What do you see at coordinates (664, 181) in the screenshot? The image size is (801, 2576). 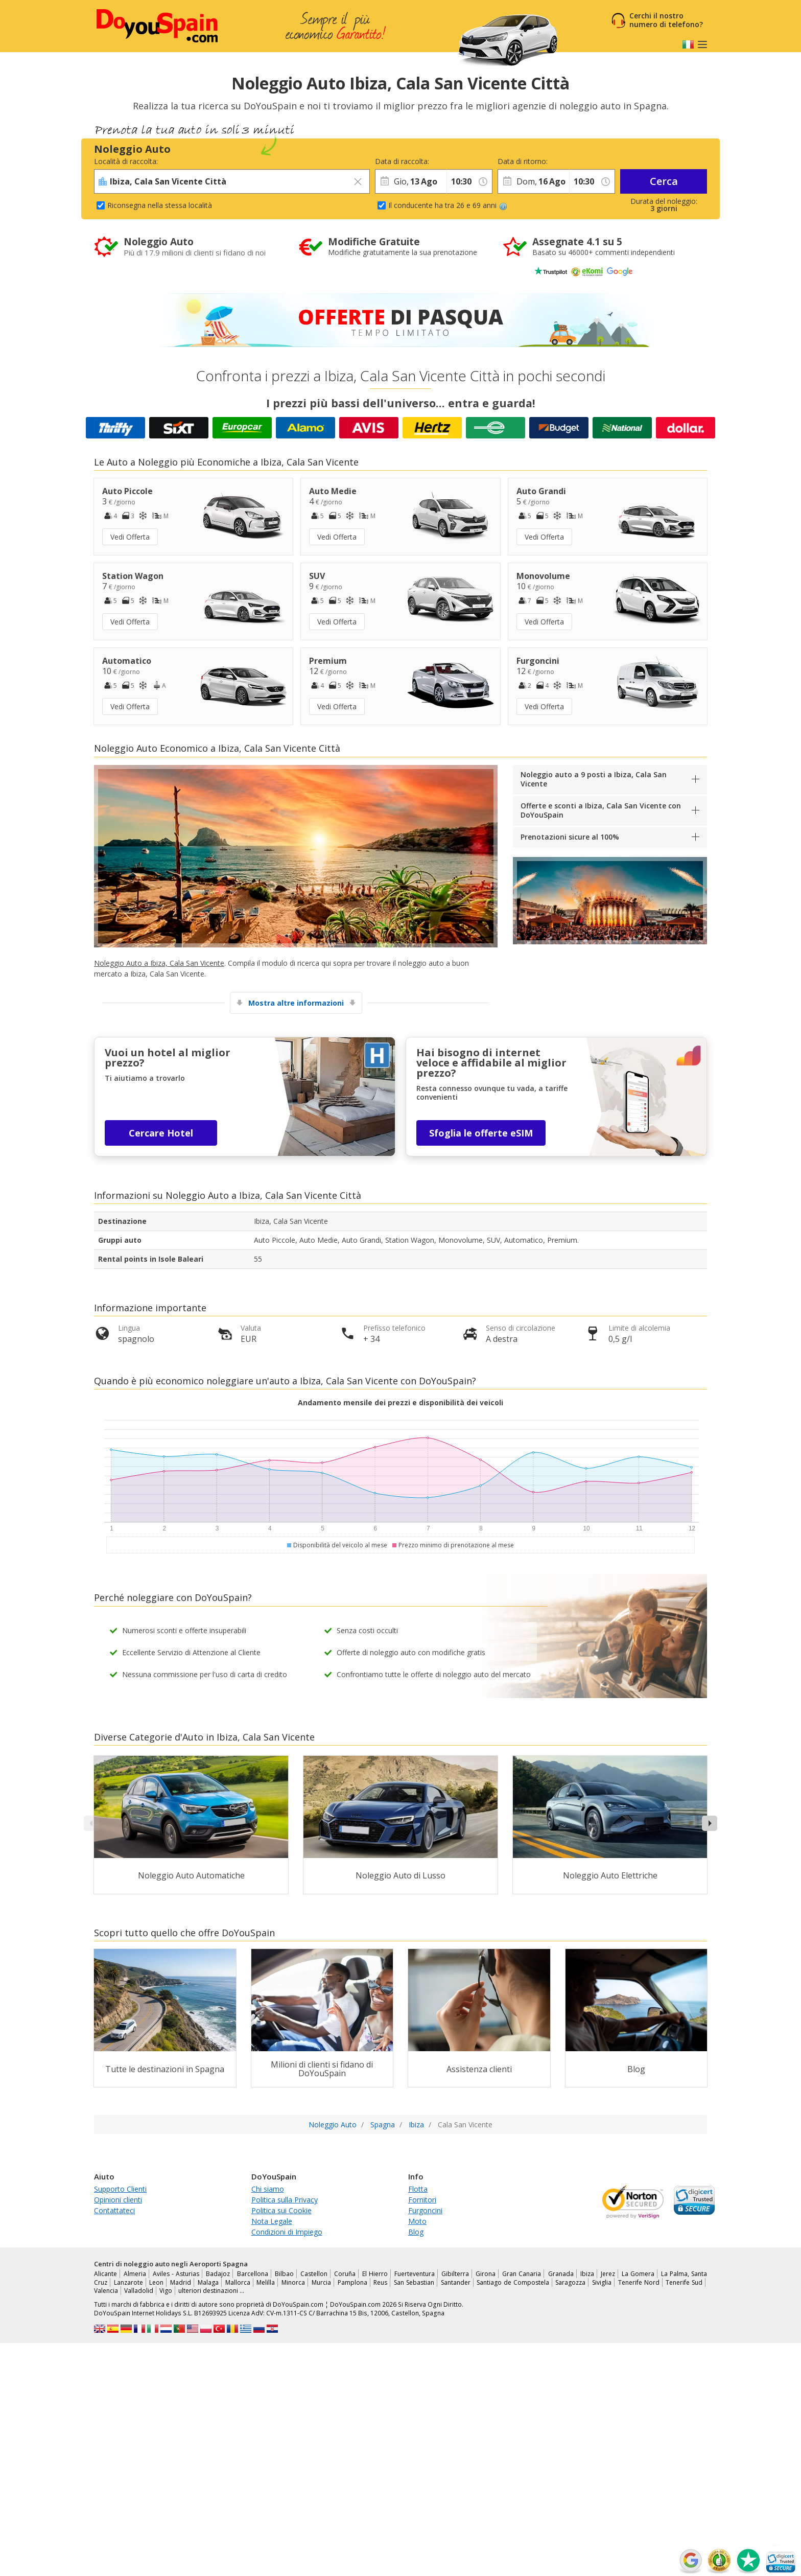 I see `Cerca` at bounding box center [664, 181].